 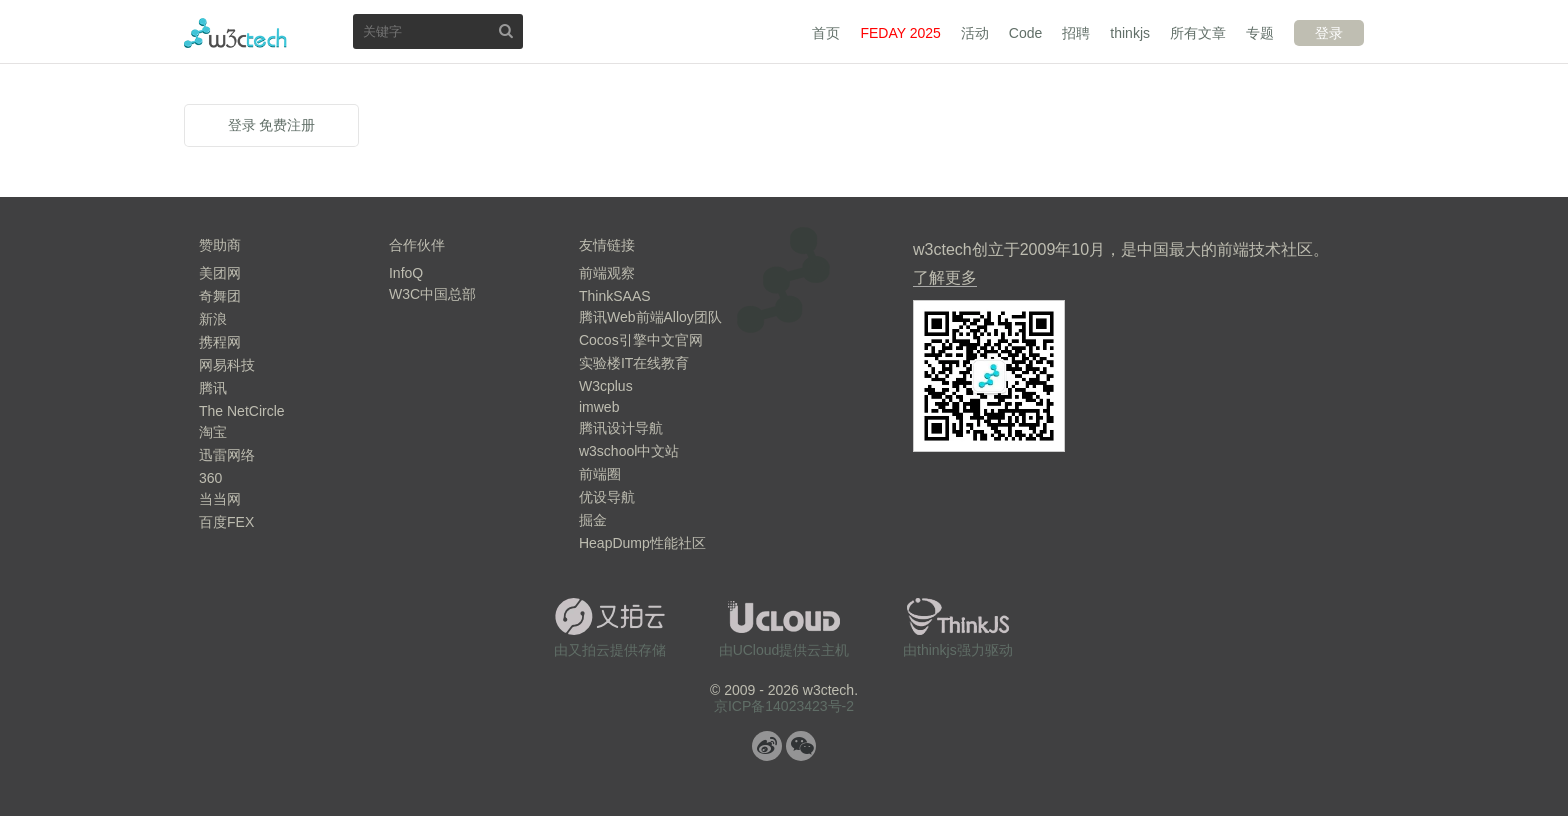 What do you see at coordinates (220, 342) in the screenshot?
I see `携程网` at bounding box center [220, 342].